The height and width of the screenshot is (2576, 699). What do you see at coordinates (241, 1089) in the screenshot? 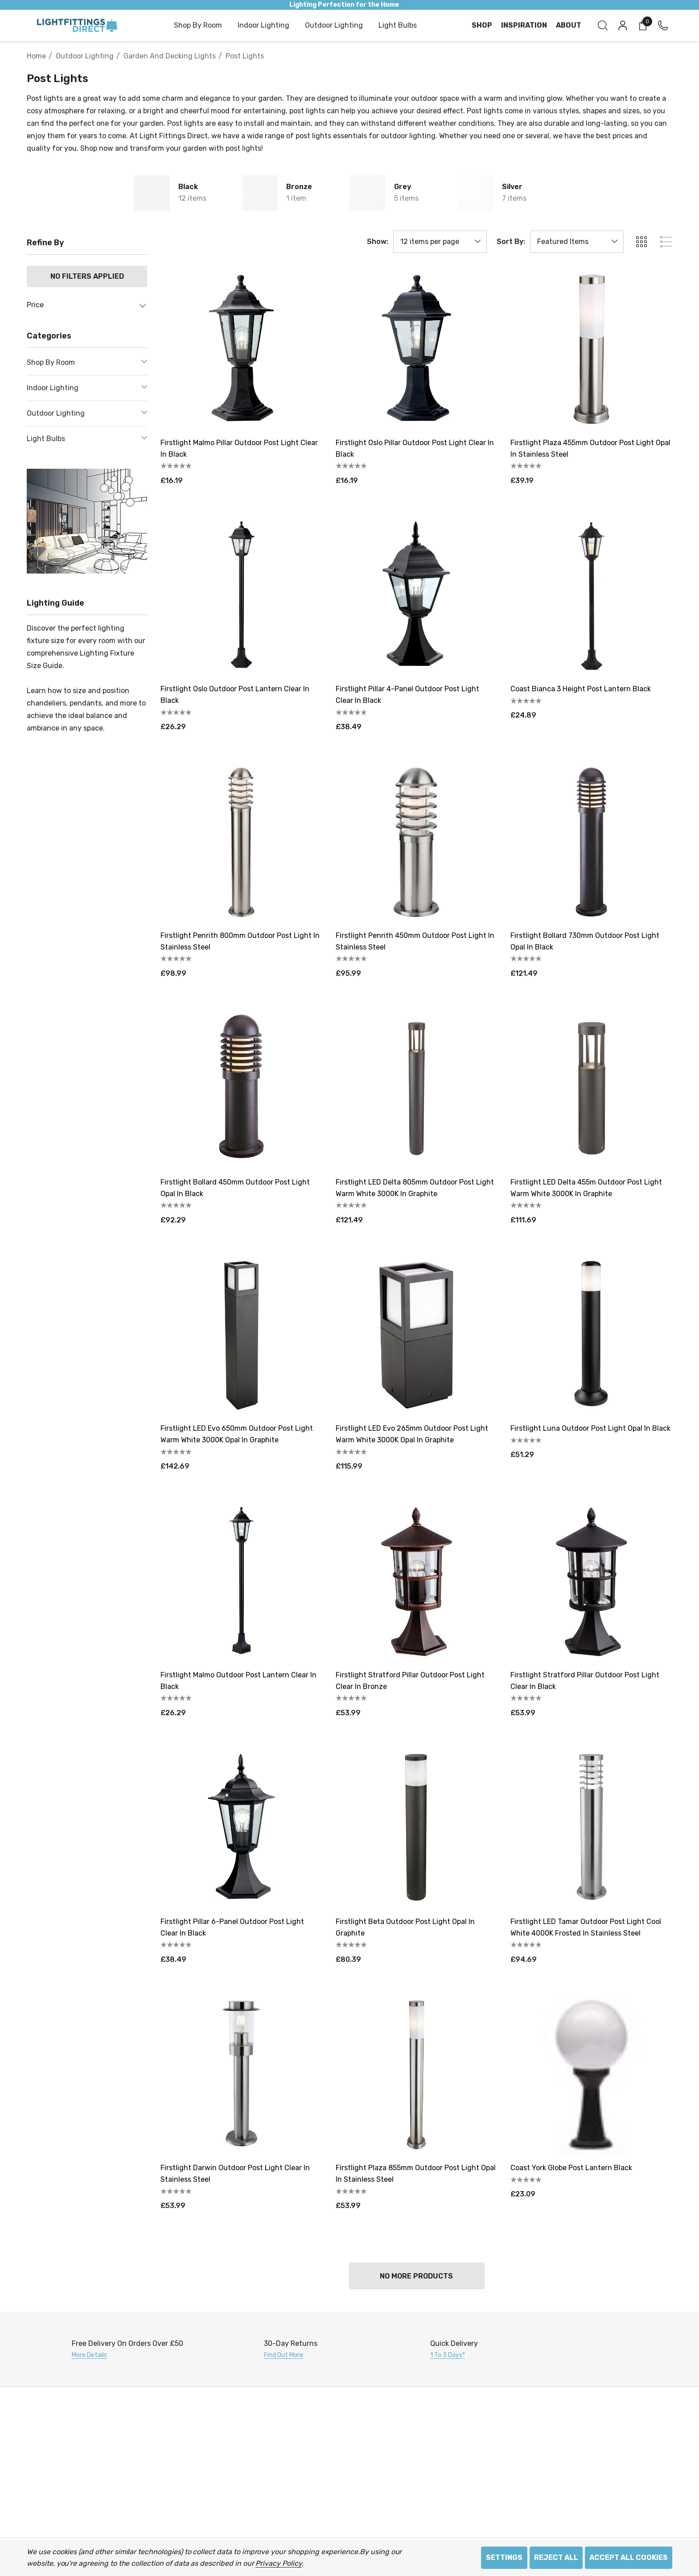
I see `[Firstlight Bollard 450mm Outdoor Post Light Opal in Black,£92.29]` at bounding box center [241, 1089].